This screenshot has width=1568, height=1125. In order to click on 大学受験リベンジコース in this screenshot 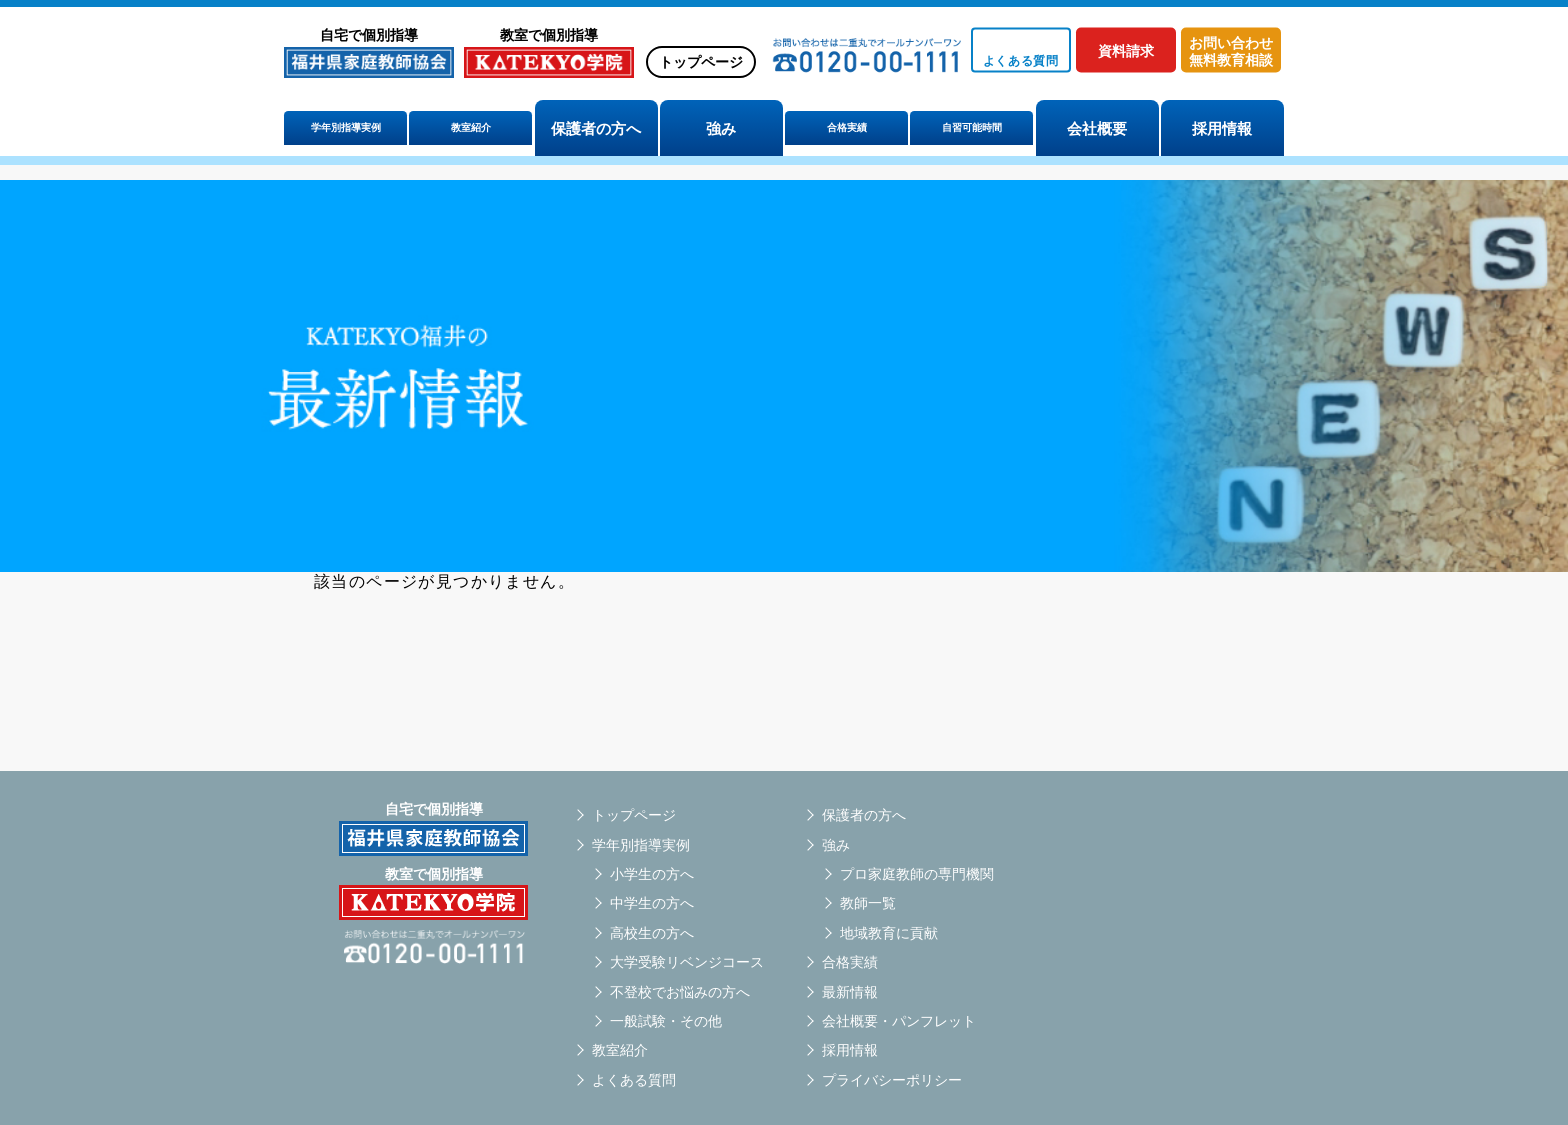, I will do `click(687, 962)`.